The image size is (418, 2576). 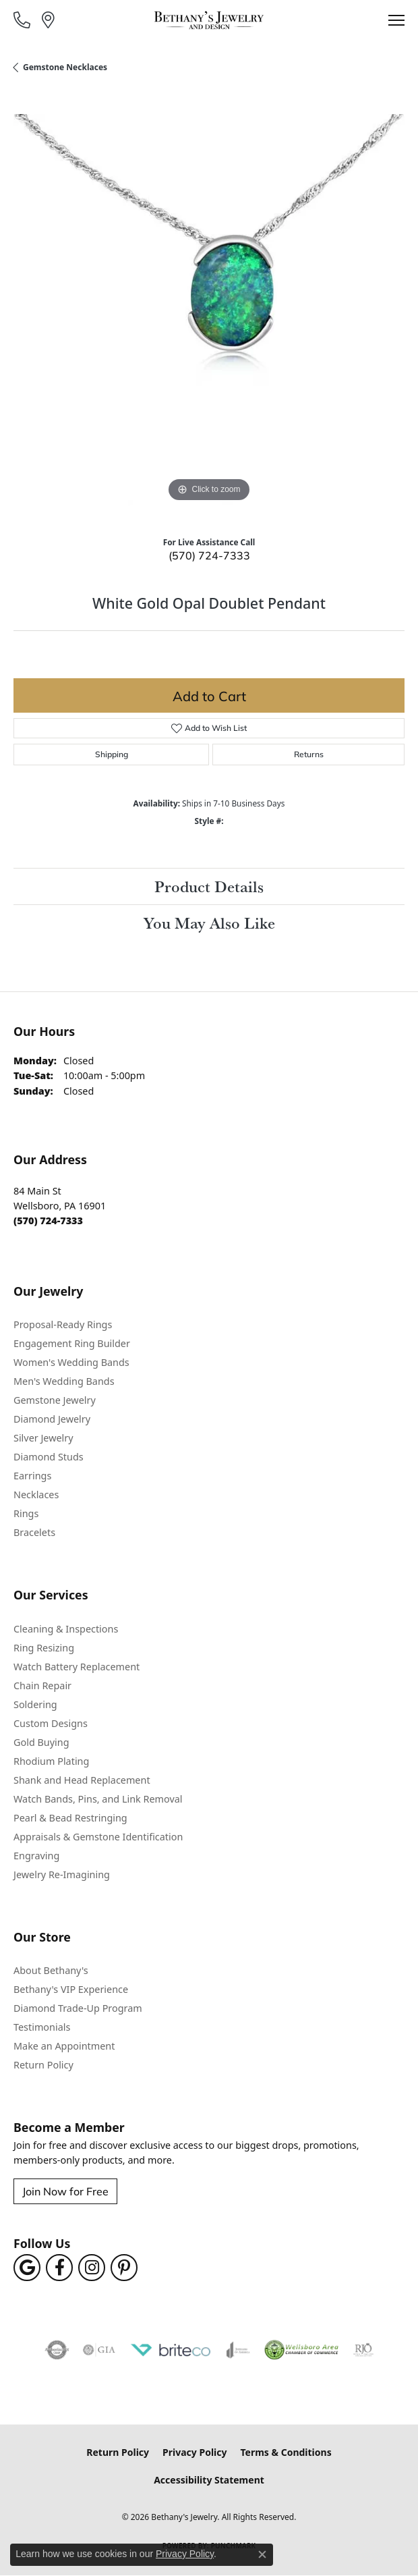 What do you see at coordinates (50, 1970) in the screenshot?
I see `About Bethany's` at bounding box center [50, 1970].